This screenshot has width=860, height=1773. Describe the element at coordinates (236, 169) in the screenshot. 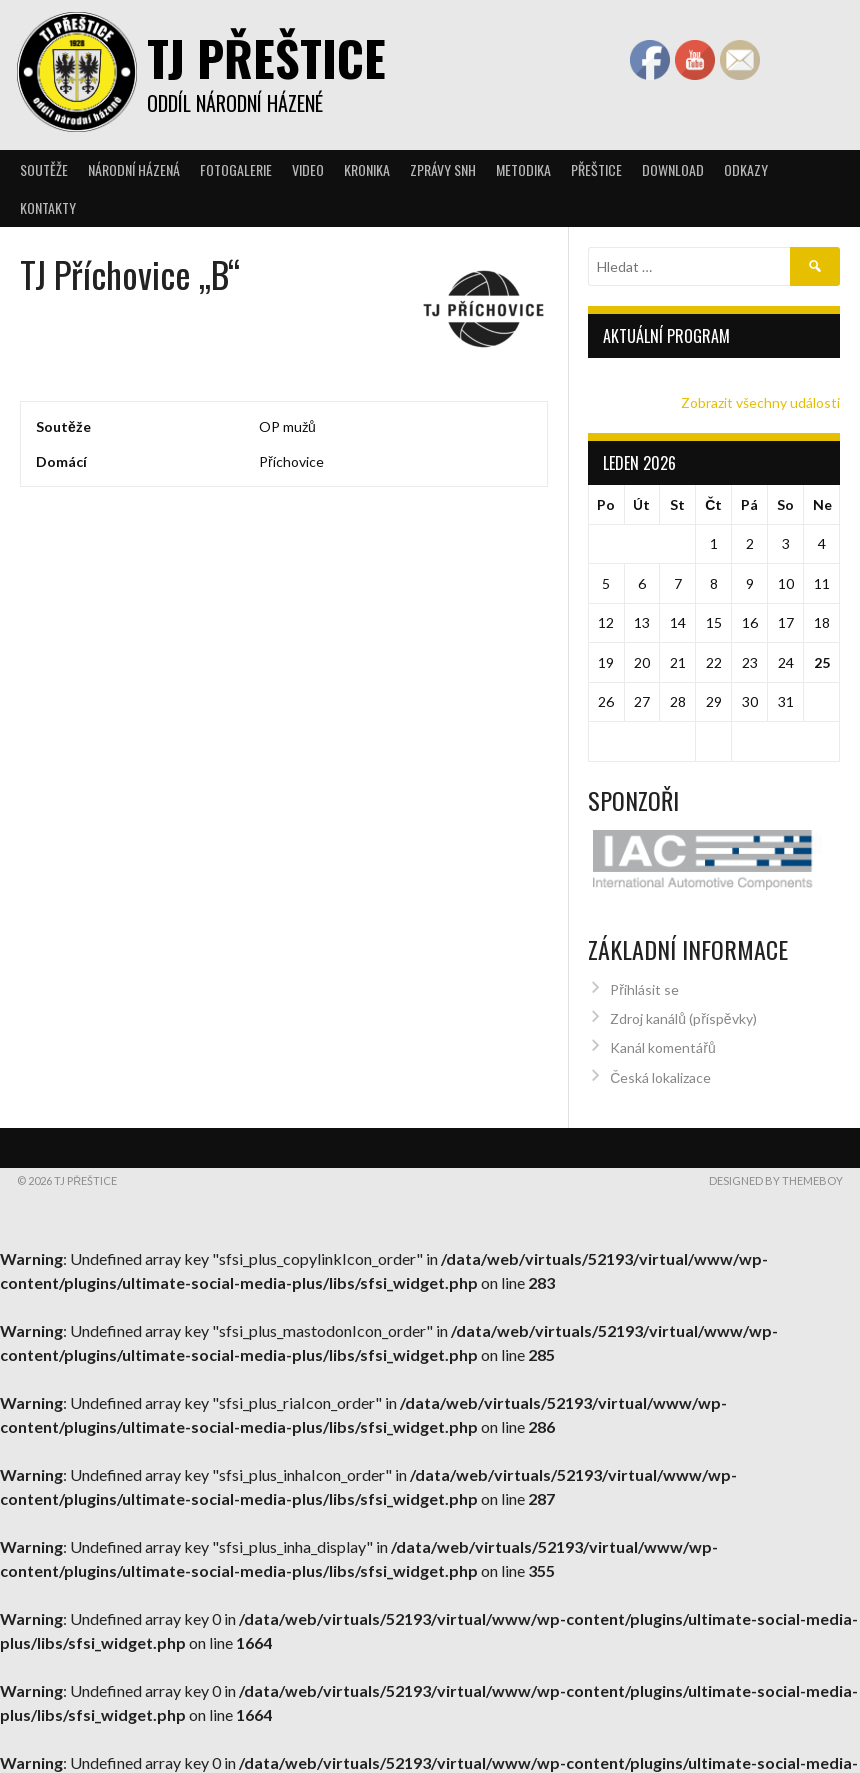

I see `Fotogalerie` at that location.